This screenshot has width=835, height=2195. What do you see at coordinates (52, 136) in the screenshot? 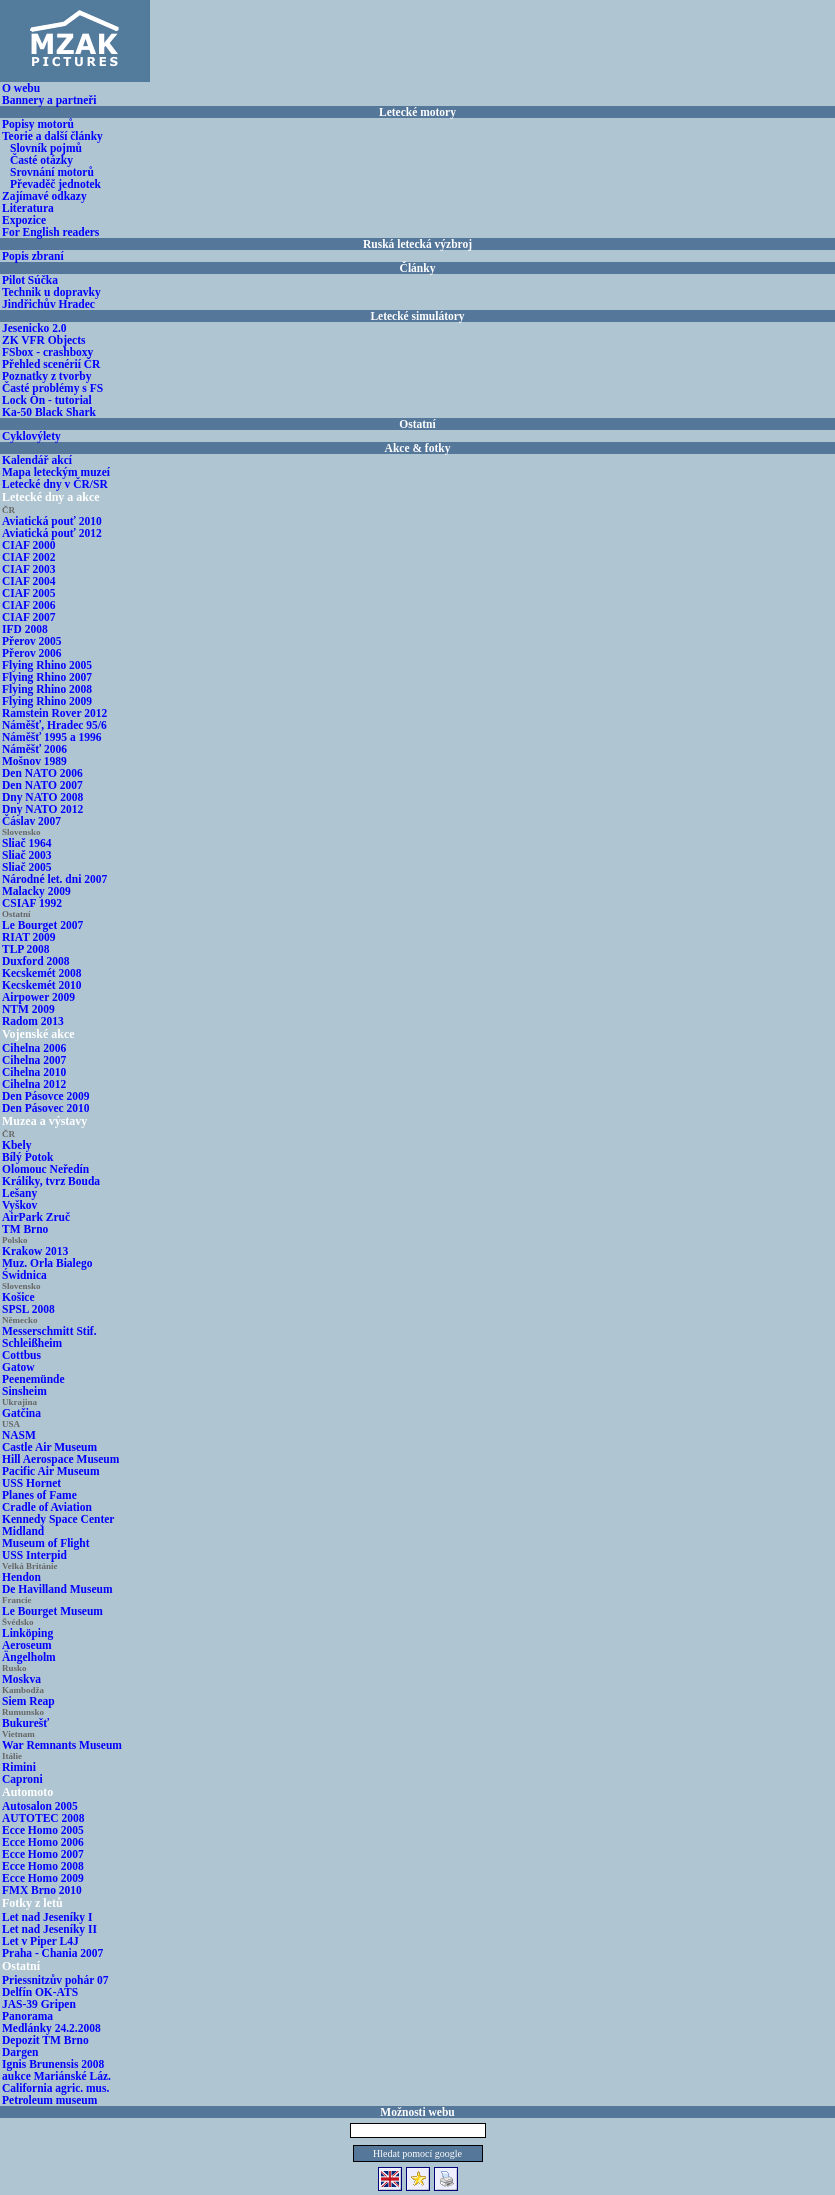
I see `Teorie a další články` at bounding box center [52, 136].